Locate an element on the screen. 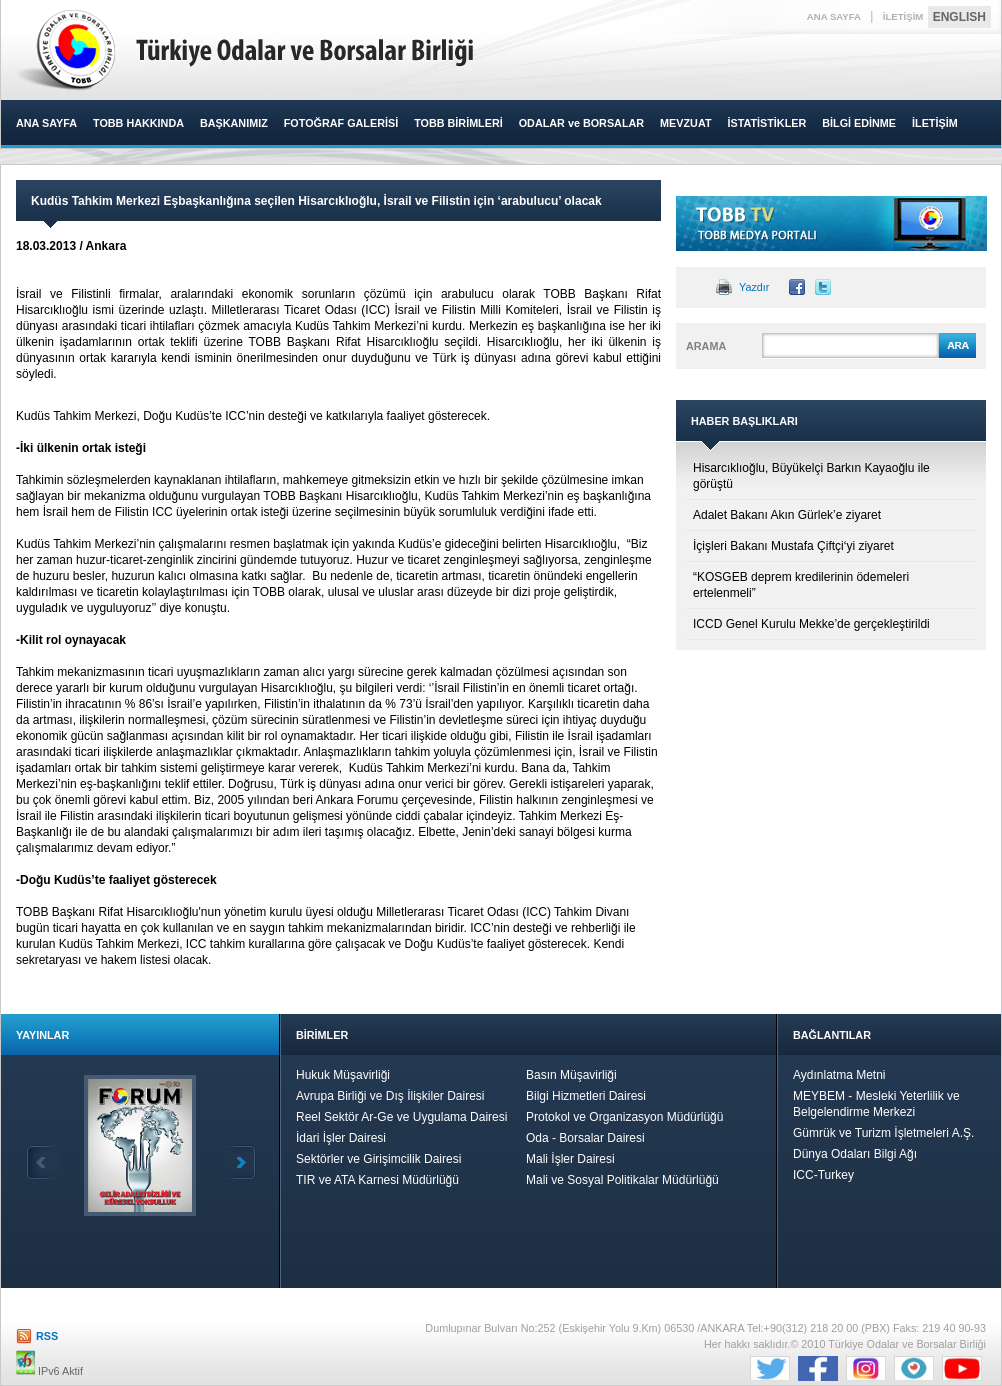  İLETİŞİM is located at coordinates (903, 16).